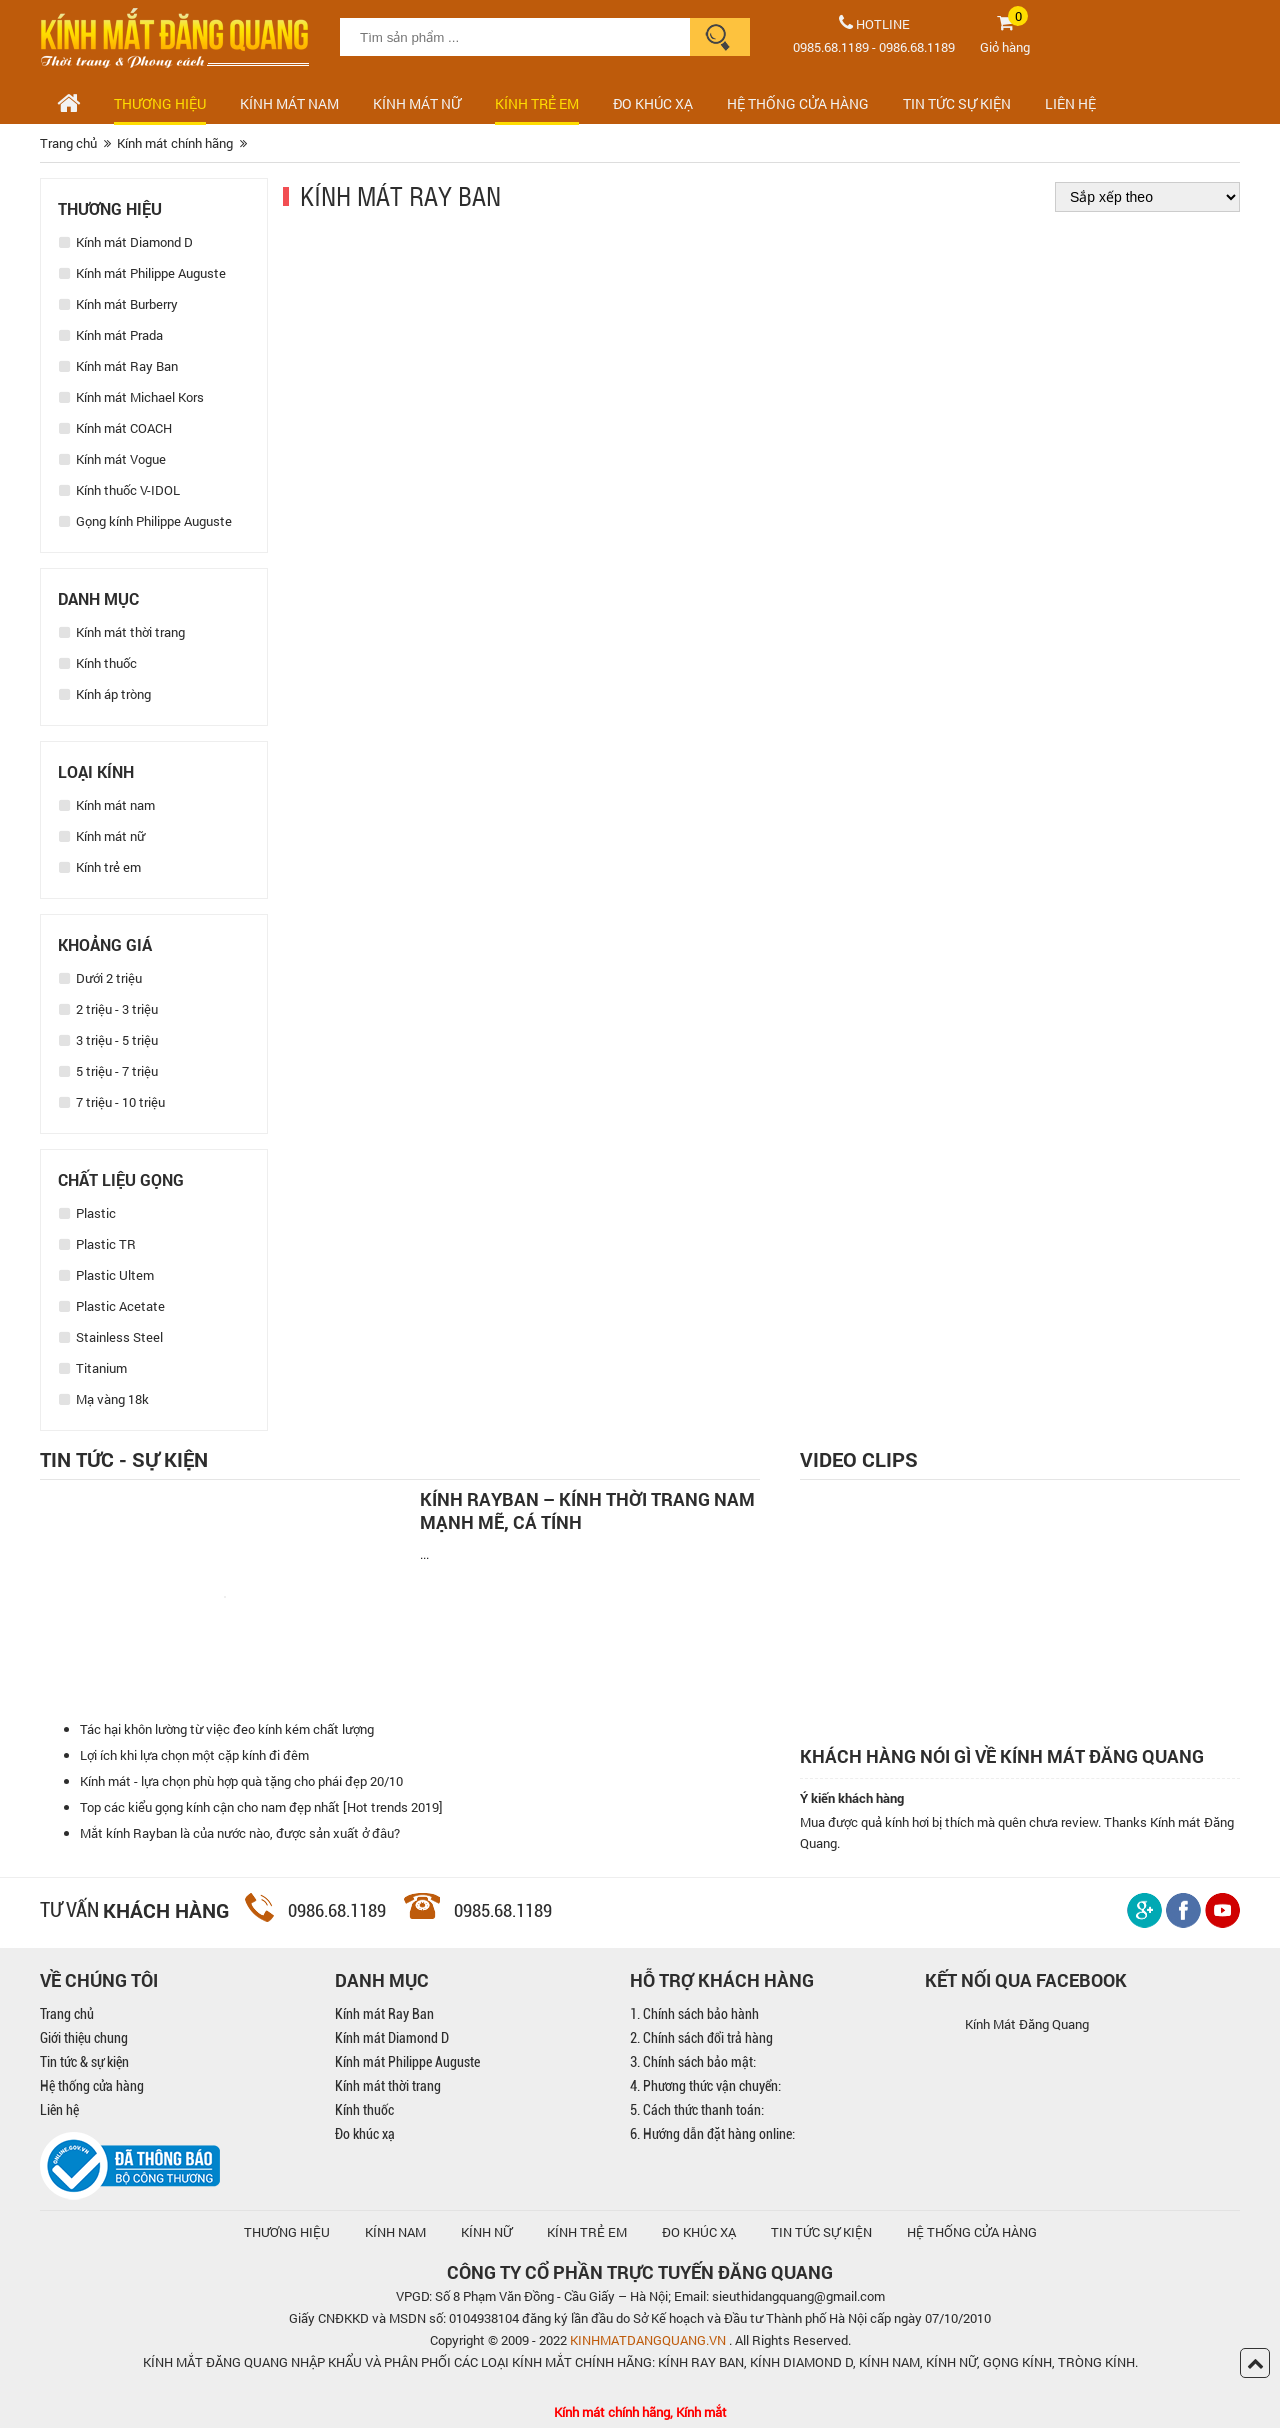 This screenshot has height=2428, width=1280. Describe the element at coordinates (59, 2110) in the screenshot. I see `Liên hệ` at that location.